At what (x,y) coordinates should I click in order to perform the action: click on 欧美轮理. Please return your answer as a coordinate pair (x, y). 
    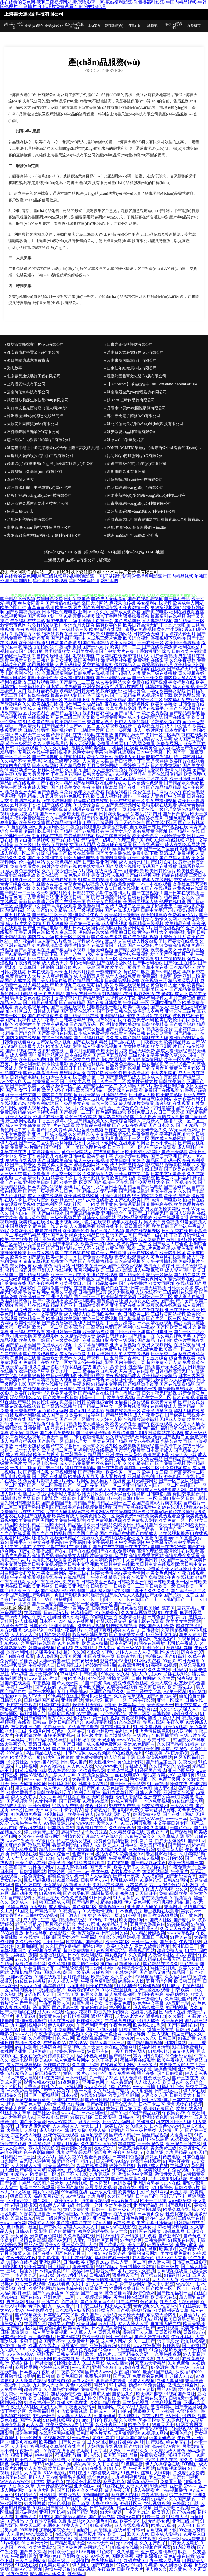
    Looking at the image, I should click on (152, 2170).